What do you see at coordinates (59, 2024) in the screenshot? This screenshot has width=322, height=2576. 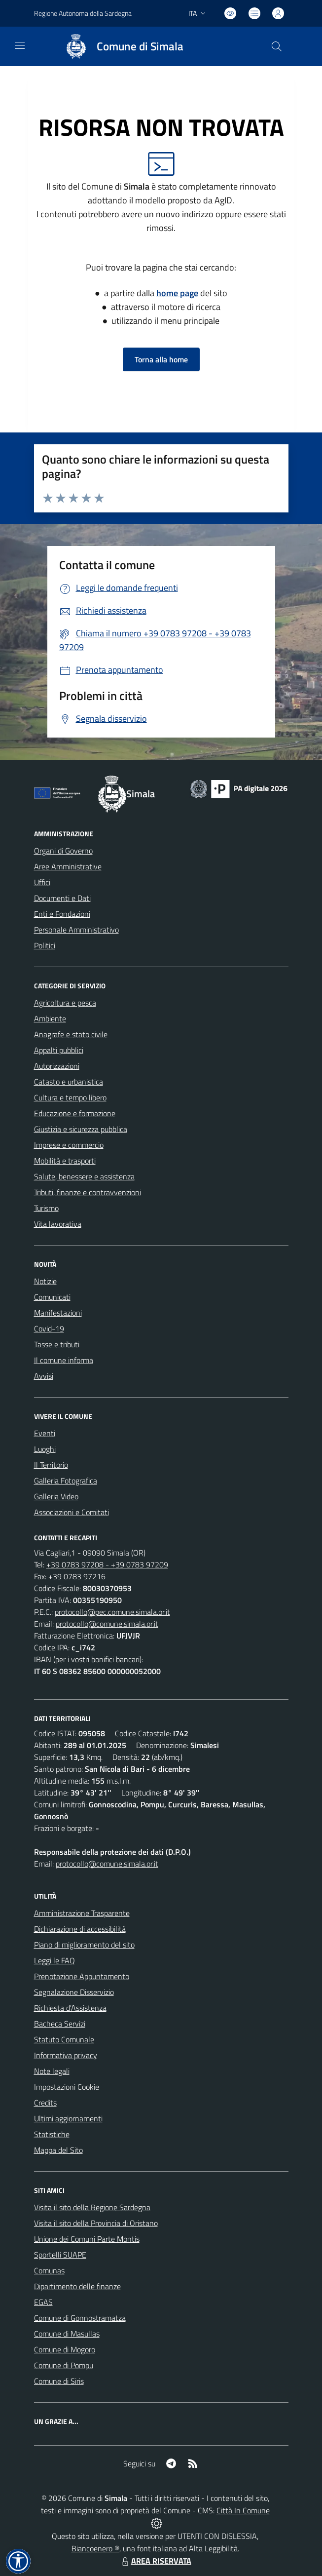 I see `Bacheca Servizi` at bounding box center [59, 2024].